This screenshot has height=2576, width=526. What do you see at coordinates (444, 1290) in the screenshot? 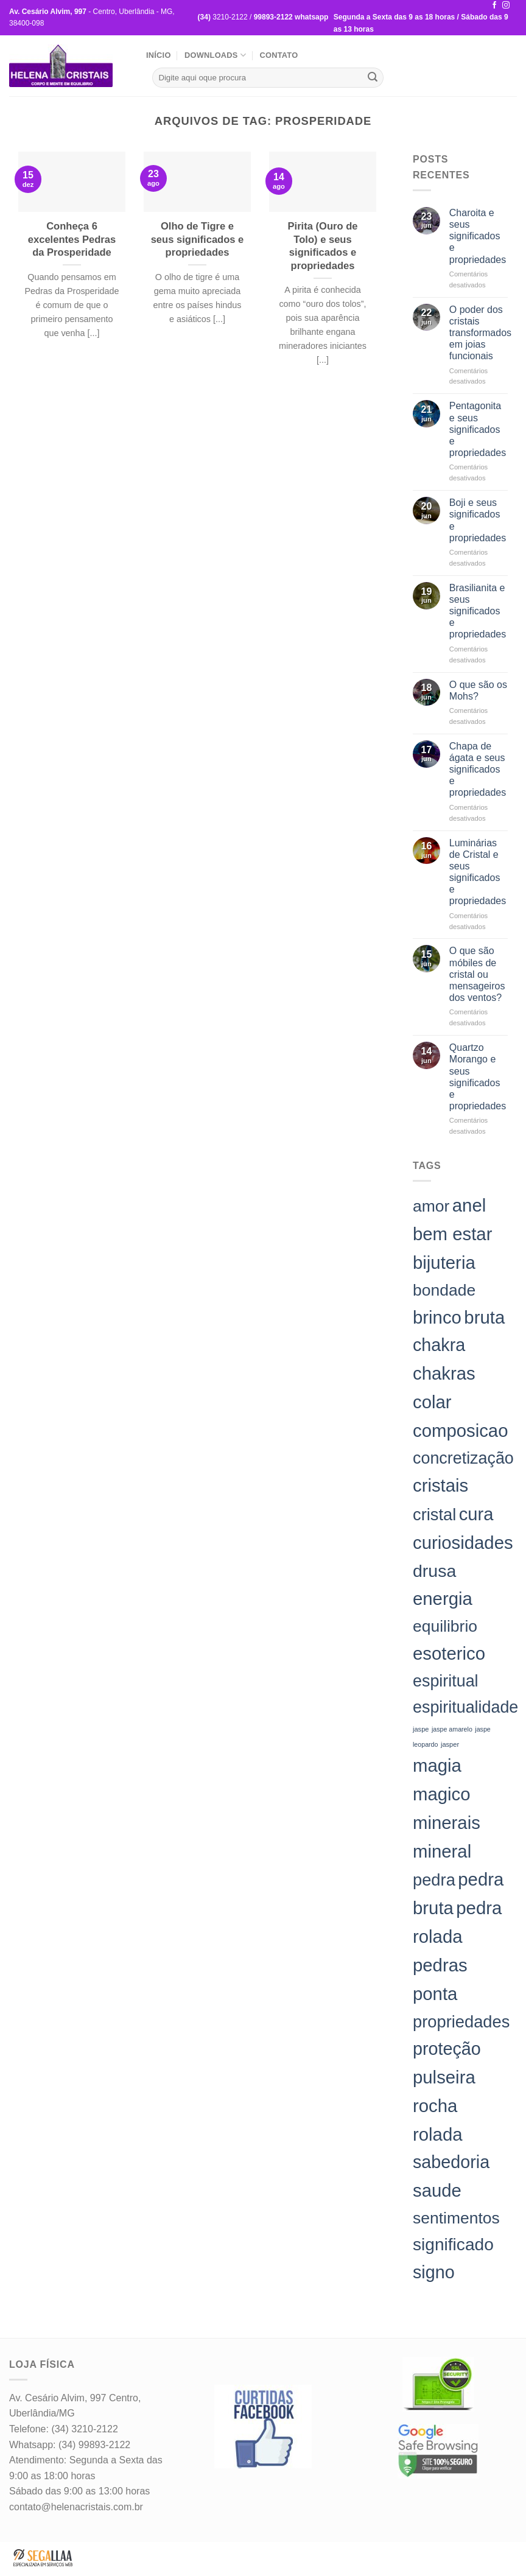
I see `bondade [bondade (144 itens)]` at bounding box center [444, 1290].